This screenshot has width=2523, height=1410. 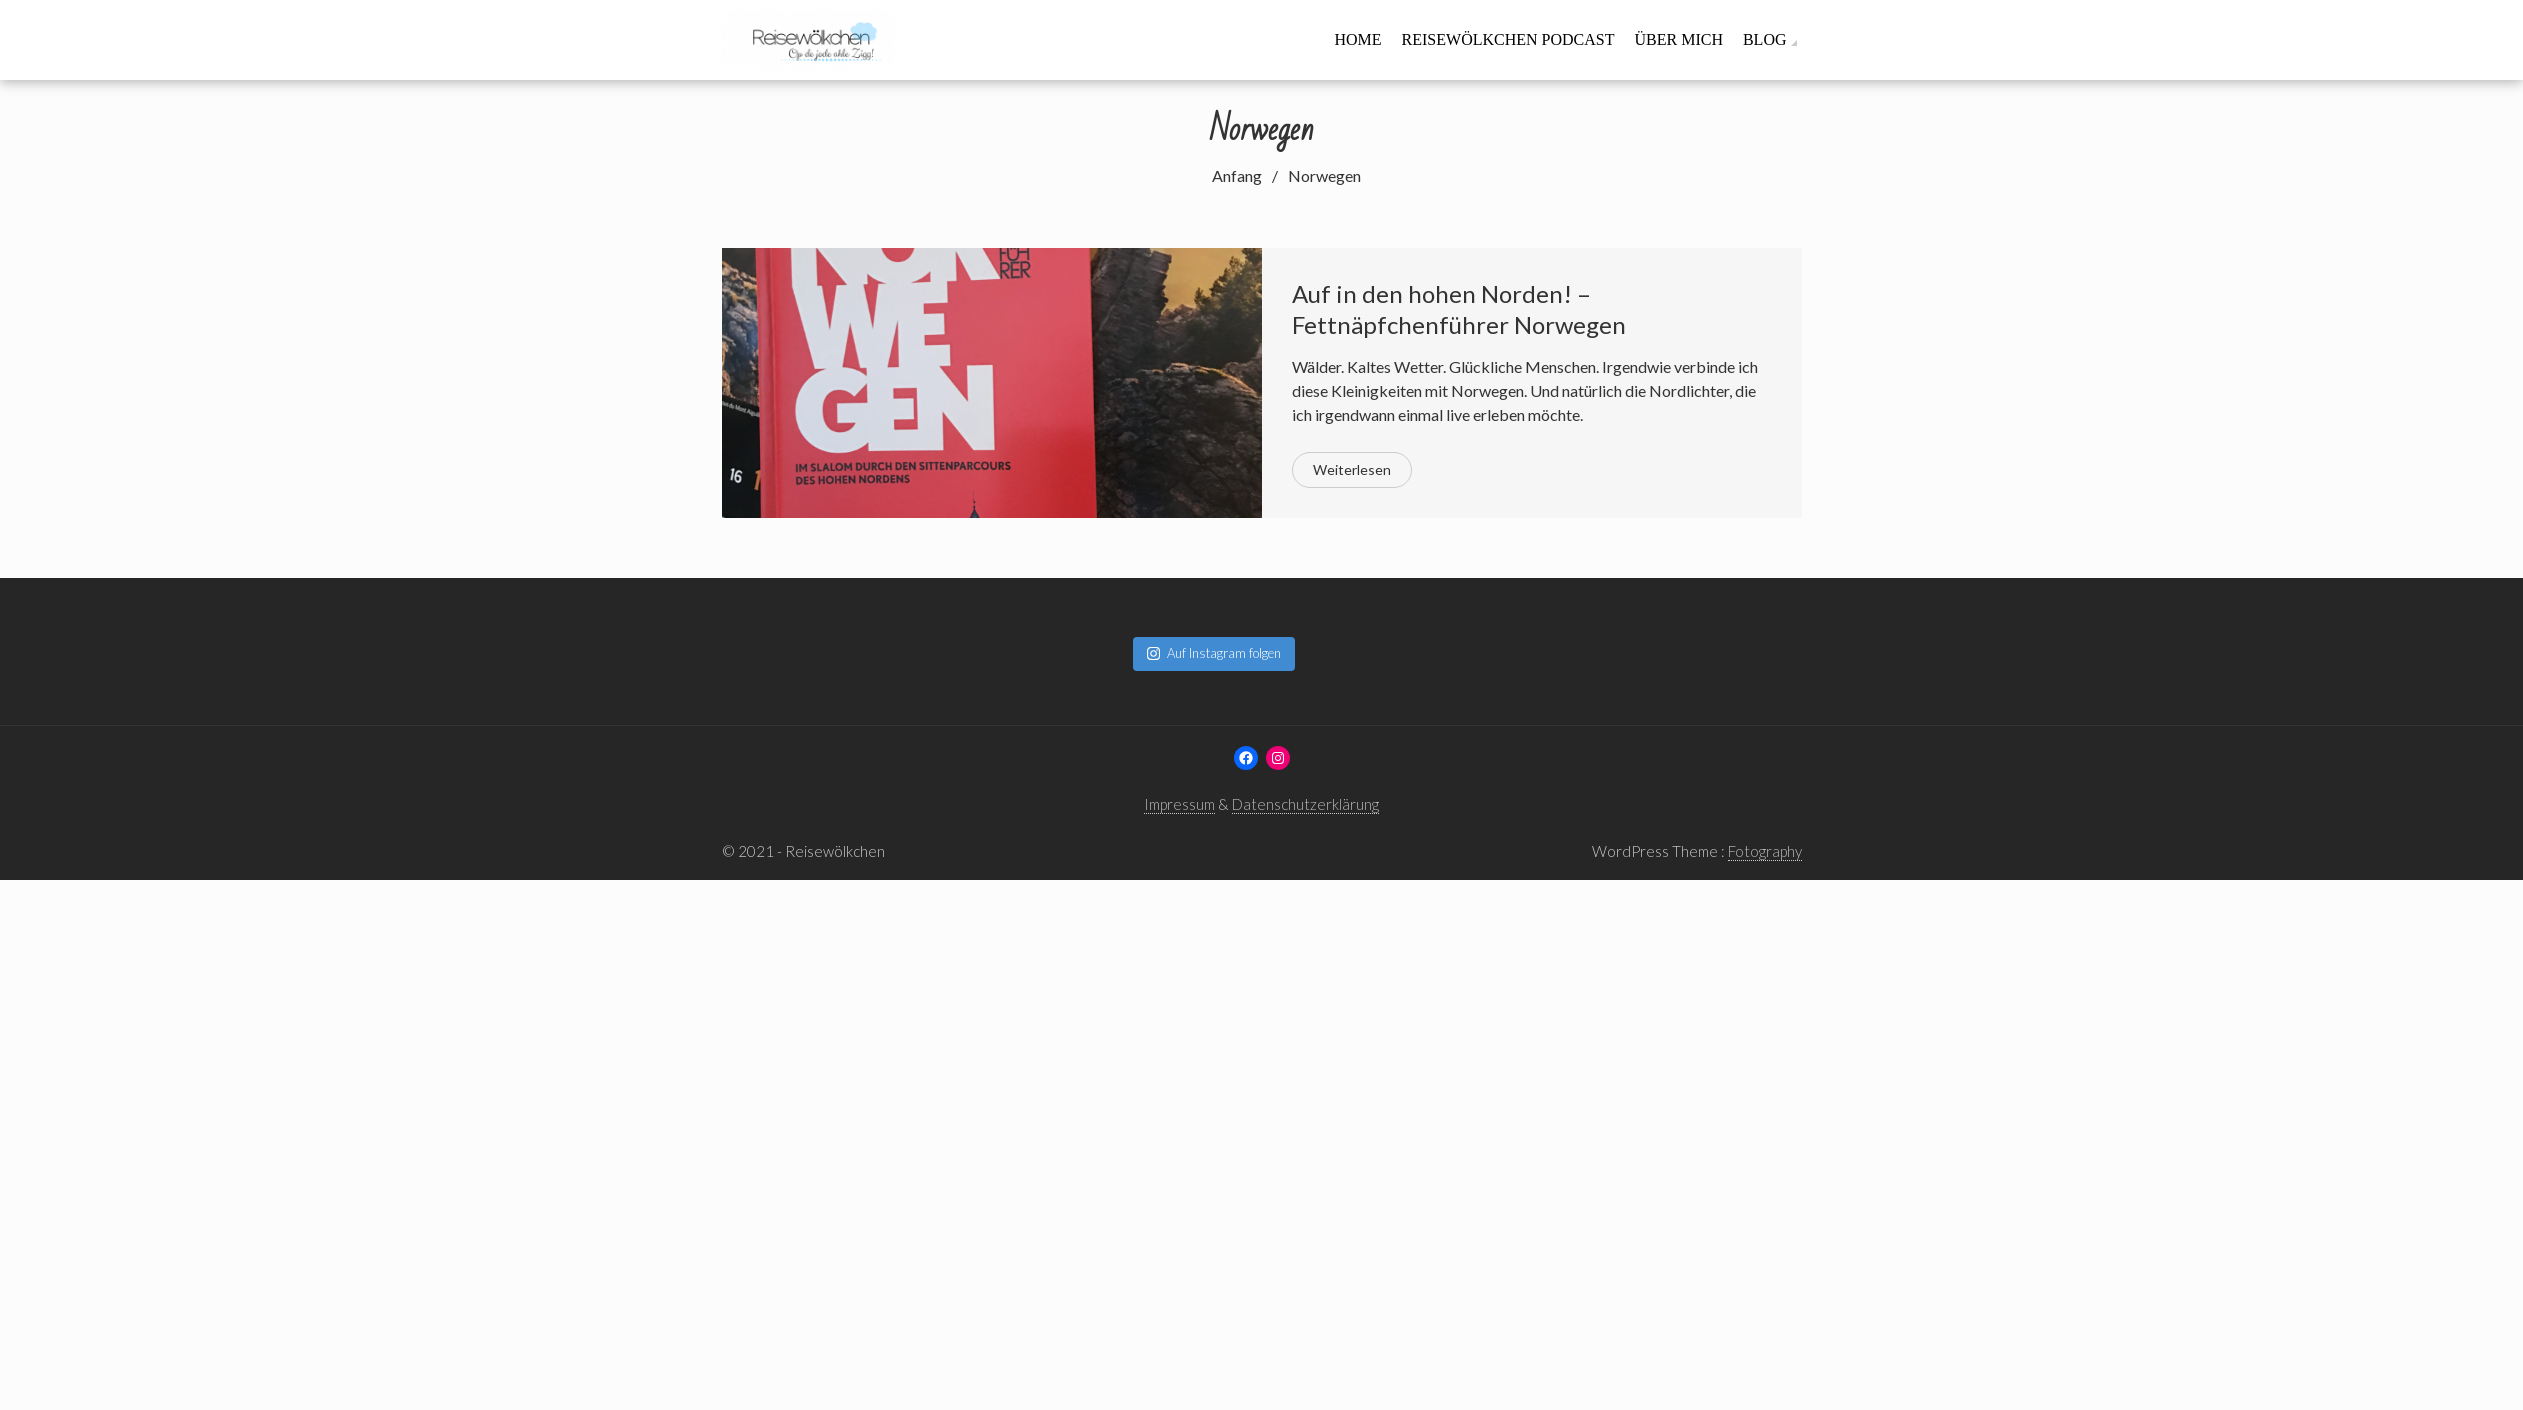 What do you see at coordinates (1765, 39) in the screenshot?
I see `Blog` at bounding box center [1765, 39].